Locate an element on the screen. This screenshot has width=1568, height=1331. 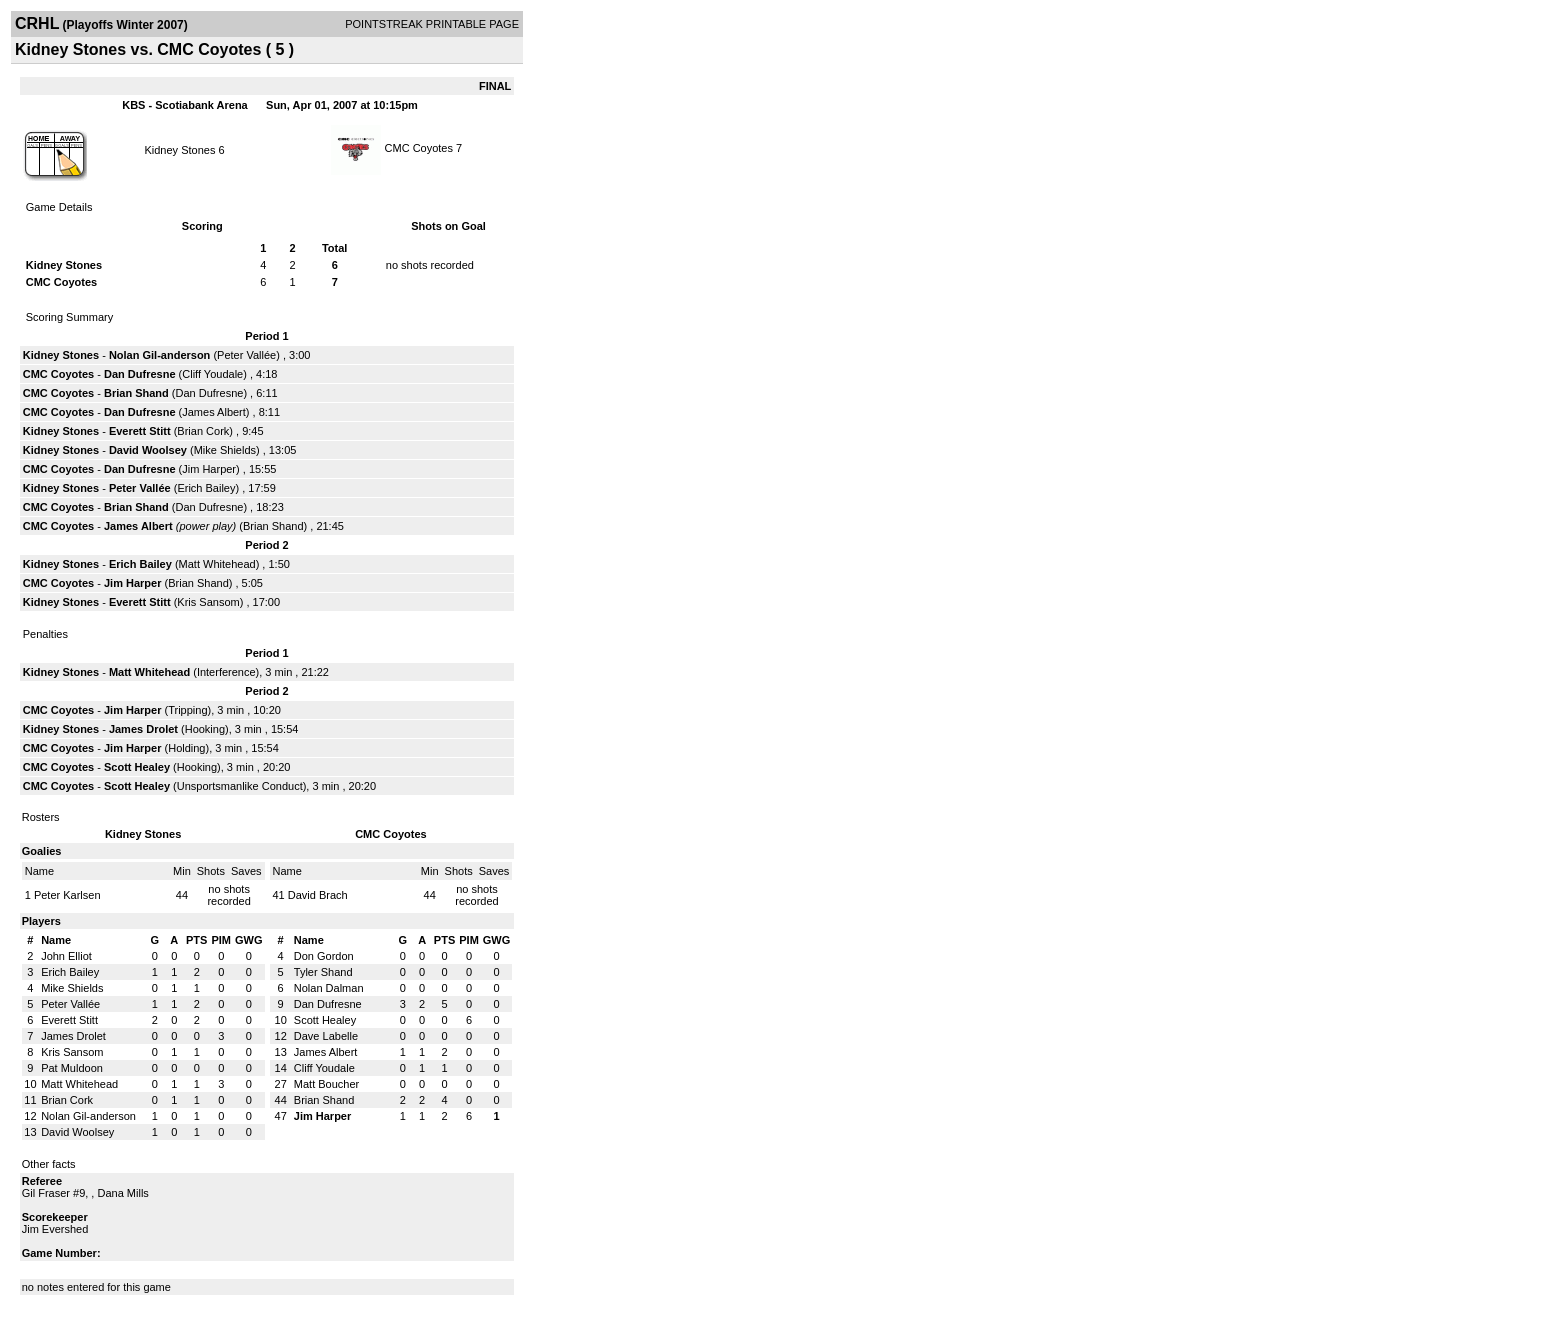
Erich Bailey is located at coordinates (206, 488).